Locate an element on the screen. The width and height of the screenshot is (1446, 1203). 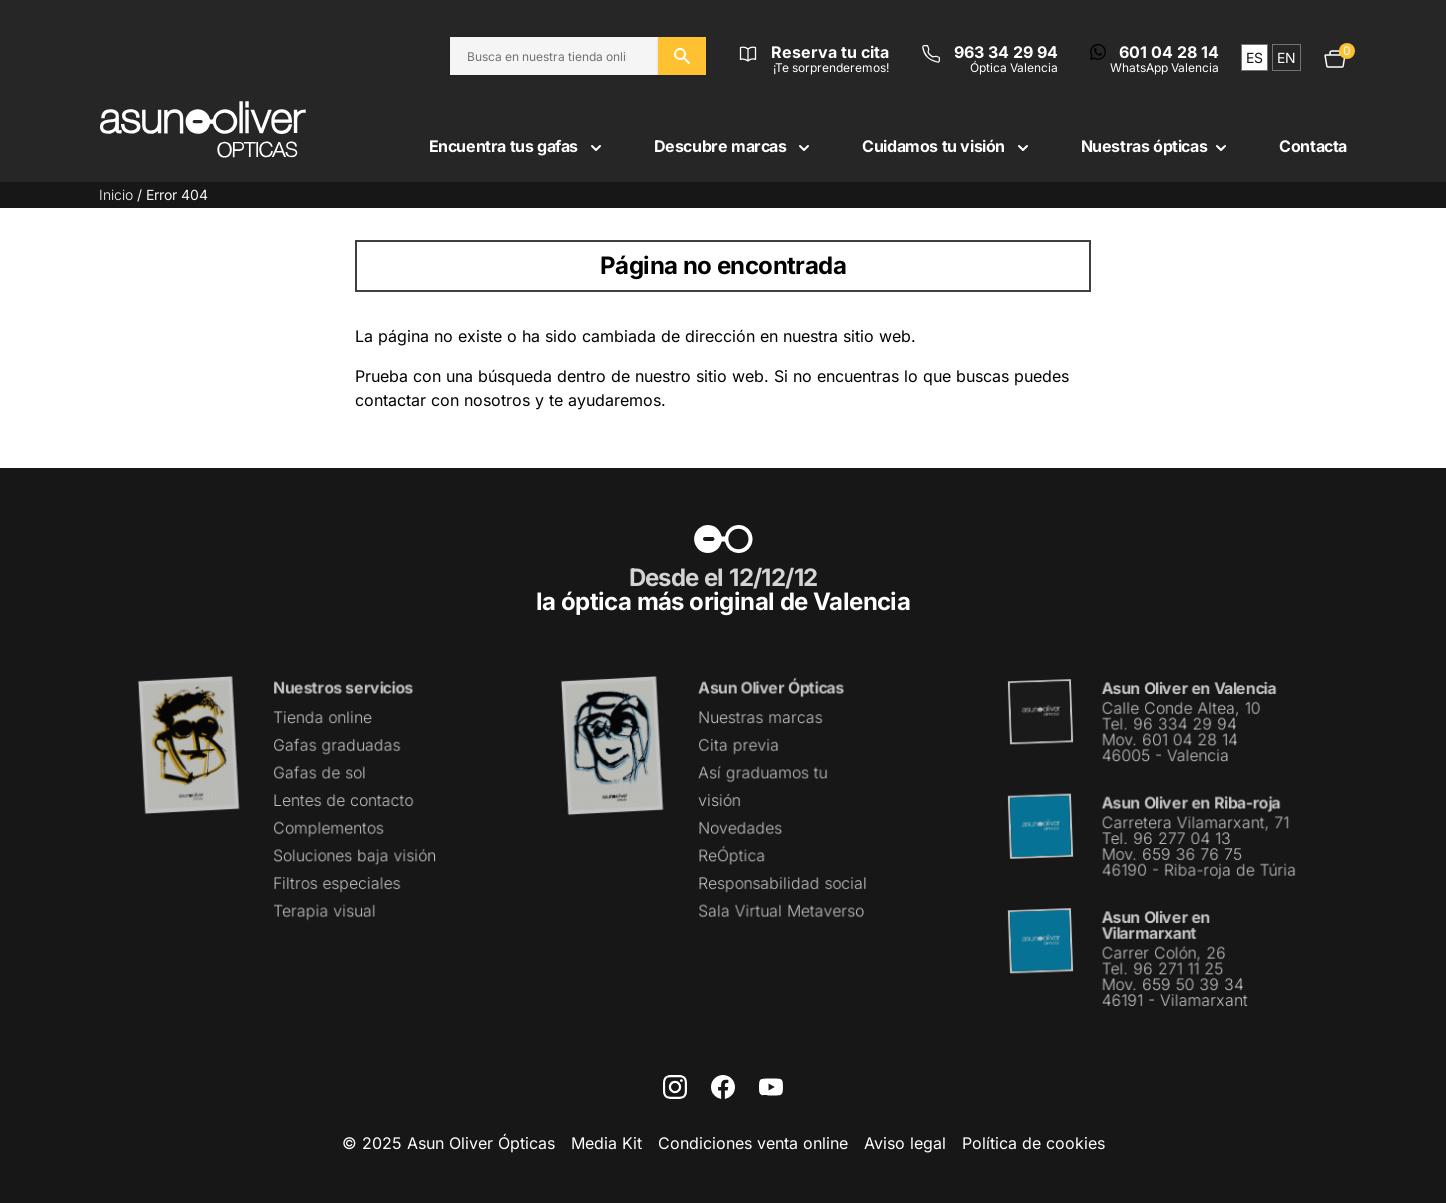
Cuidamos tu visión is located at coordinates (947, 146).